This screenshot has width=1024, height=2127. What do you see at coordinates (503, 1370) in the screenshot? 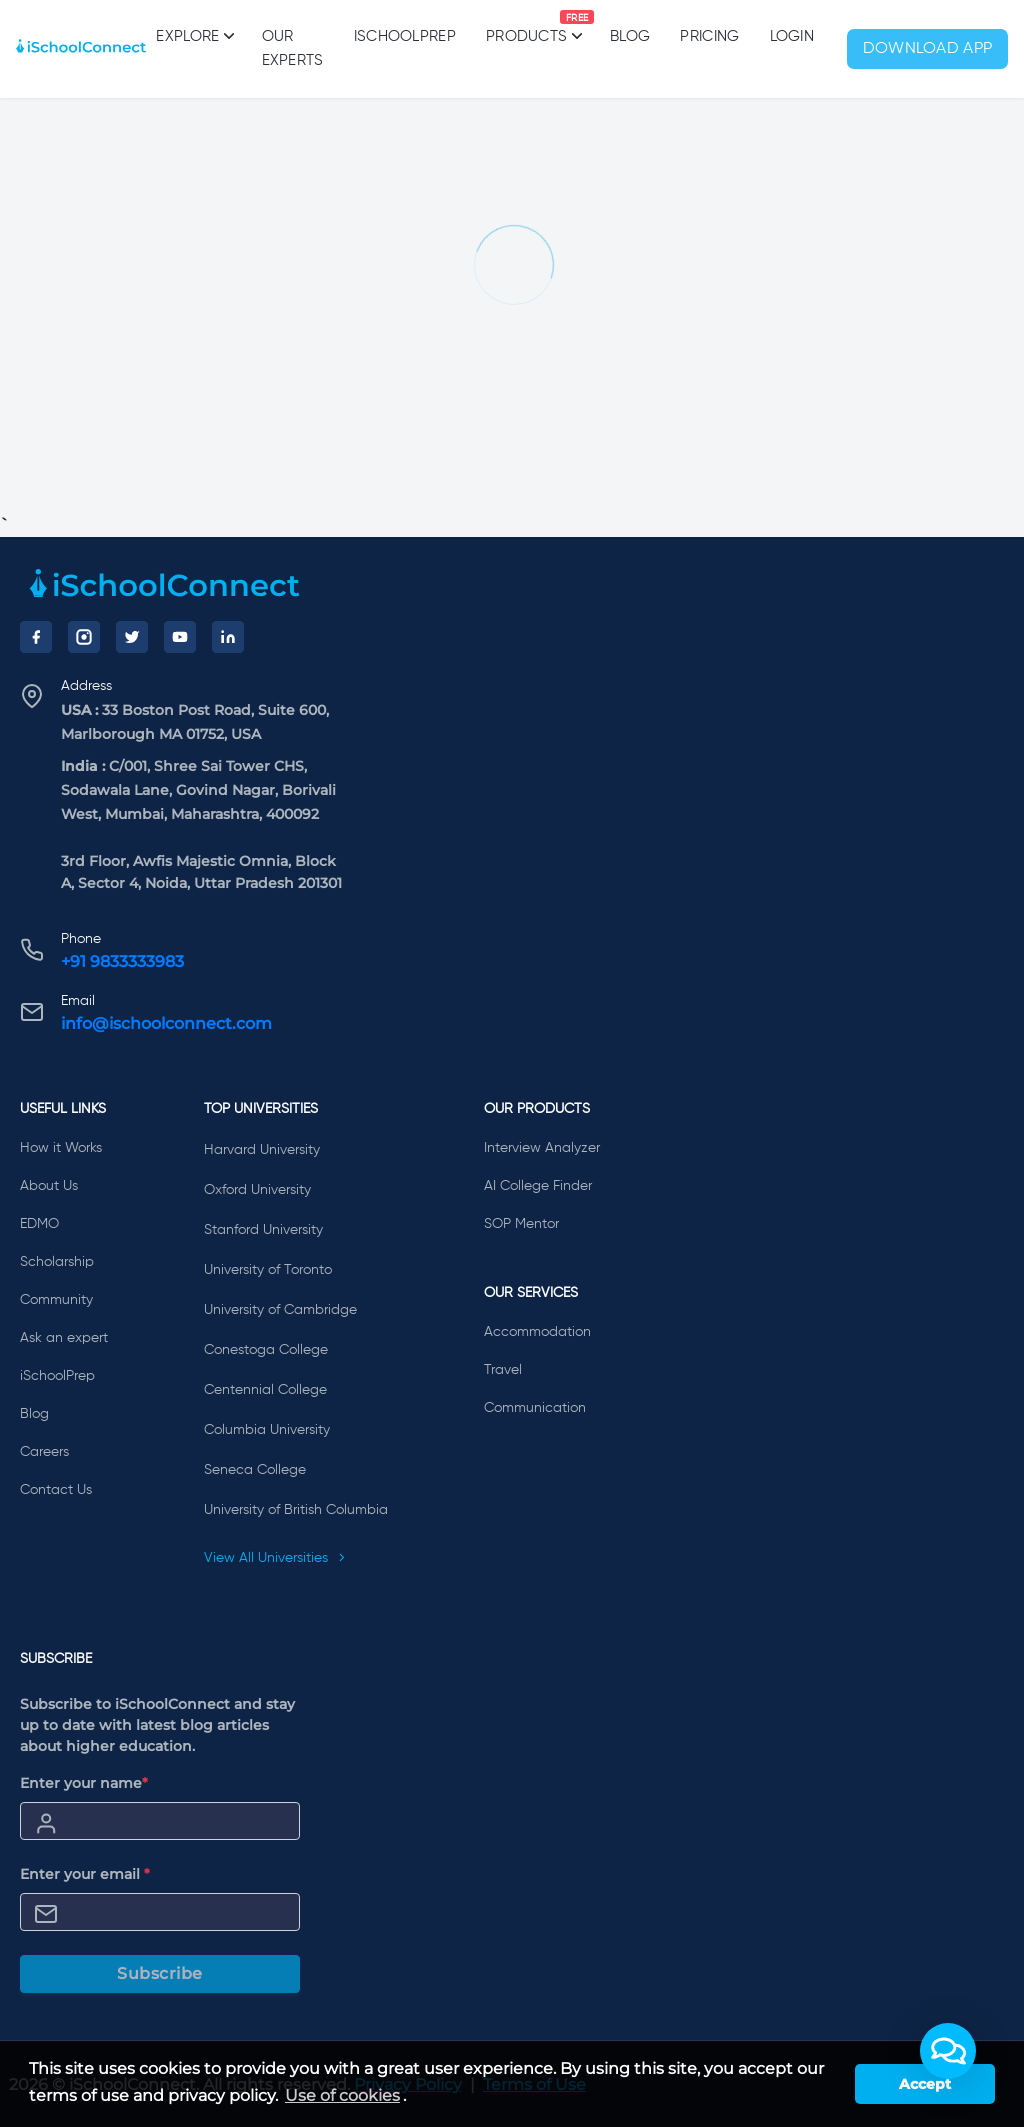
I see `Travel` at bounding box center [503, 1370].